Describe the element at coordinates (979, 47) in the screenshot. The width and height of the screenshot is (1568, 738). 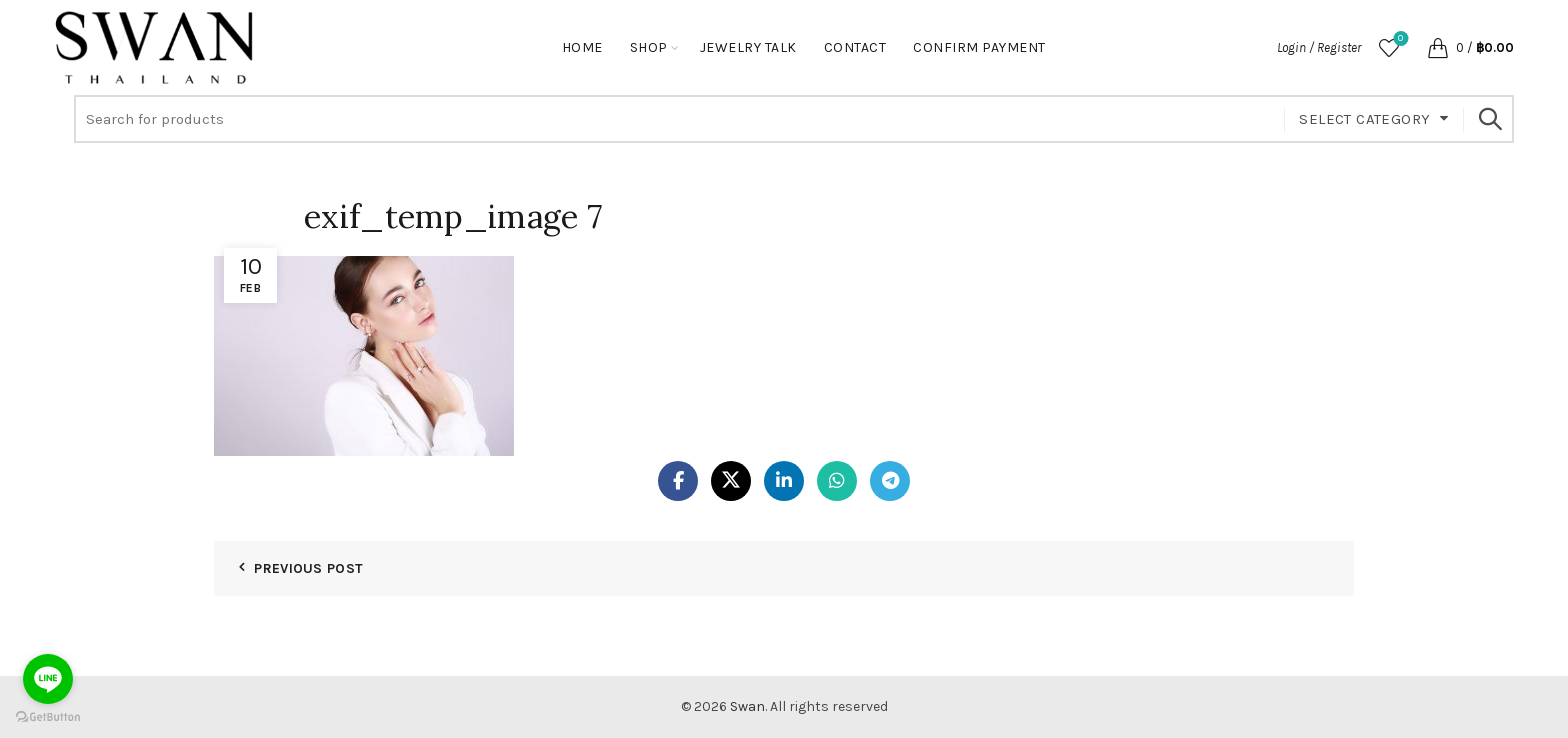
I see `Confirm Payment` at that location.